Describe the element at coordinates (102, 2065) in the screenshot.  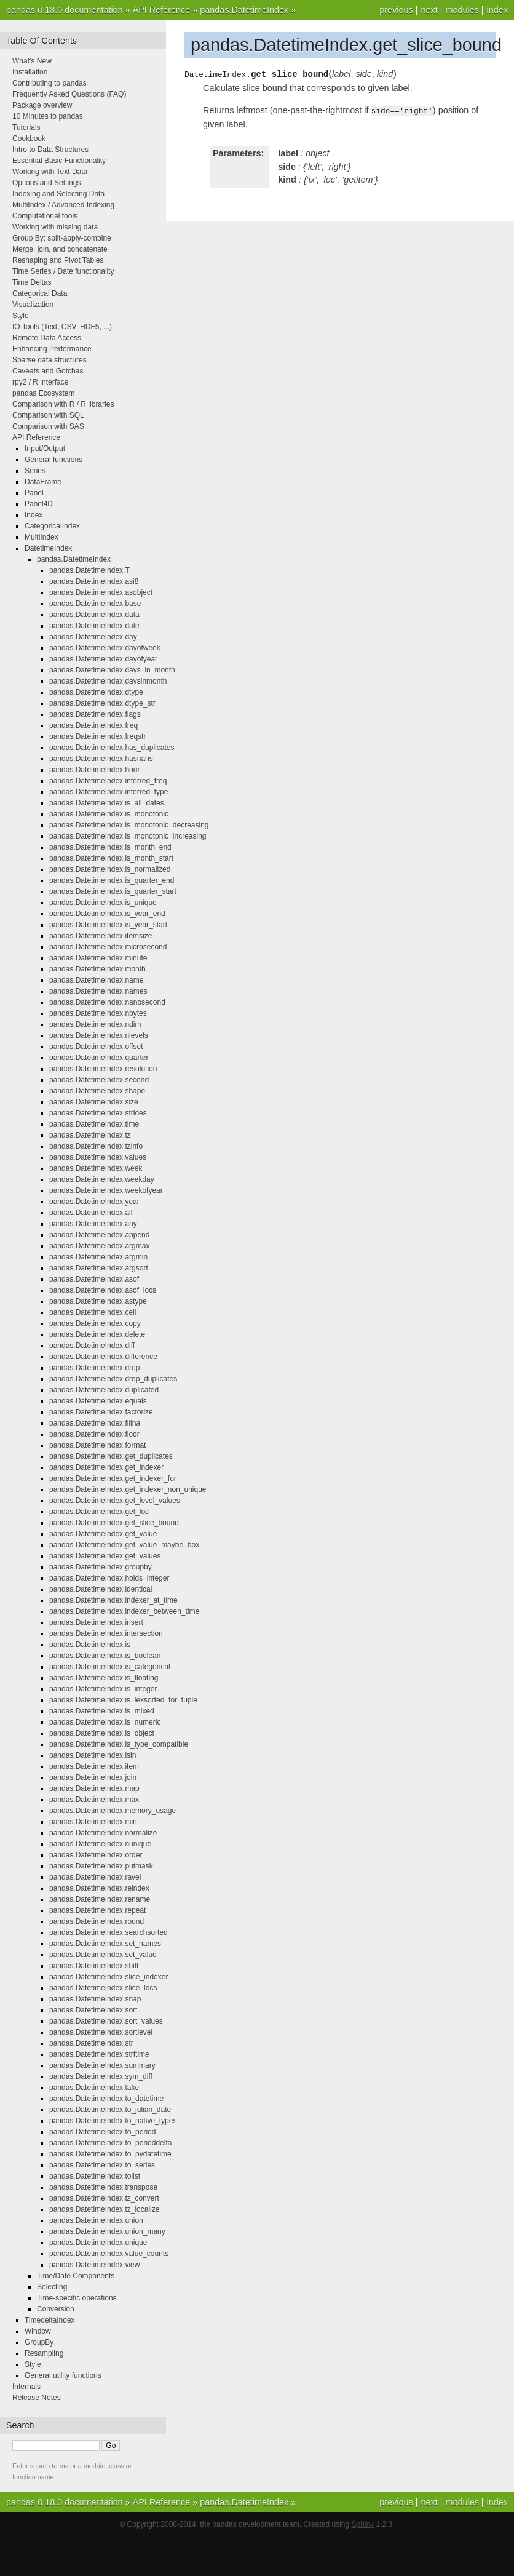
I see `pandas.DatetimeIndex.summary` at that location.